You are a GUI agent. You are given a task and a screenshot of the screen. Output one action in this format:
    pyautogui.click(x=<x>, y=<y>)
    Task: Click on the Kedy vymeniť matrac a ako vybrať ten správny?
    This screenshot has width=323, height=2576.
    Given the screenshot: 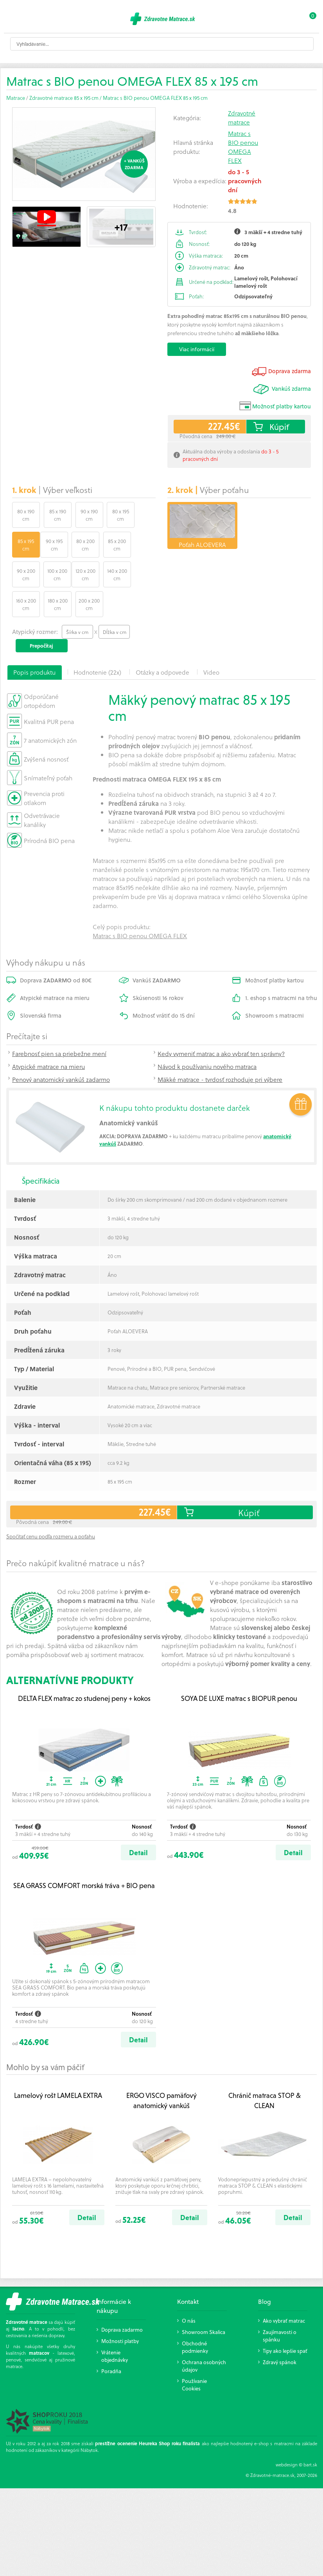 What is the action you would take?
    pyautogui.click(x=221, y=1023)
    